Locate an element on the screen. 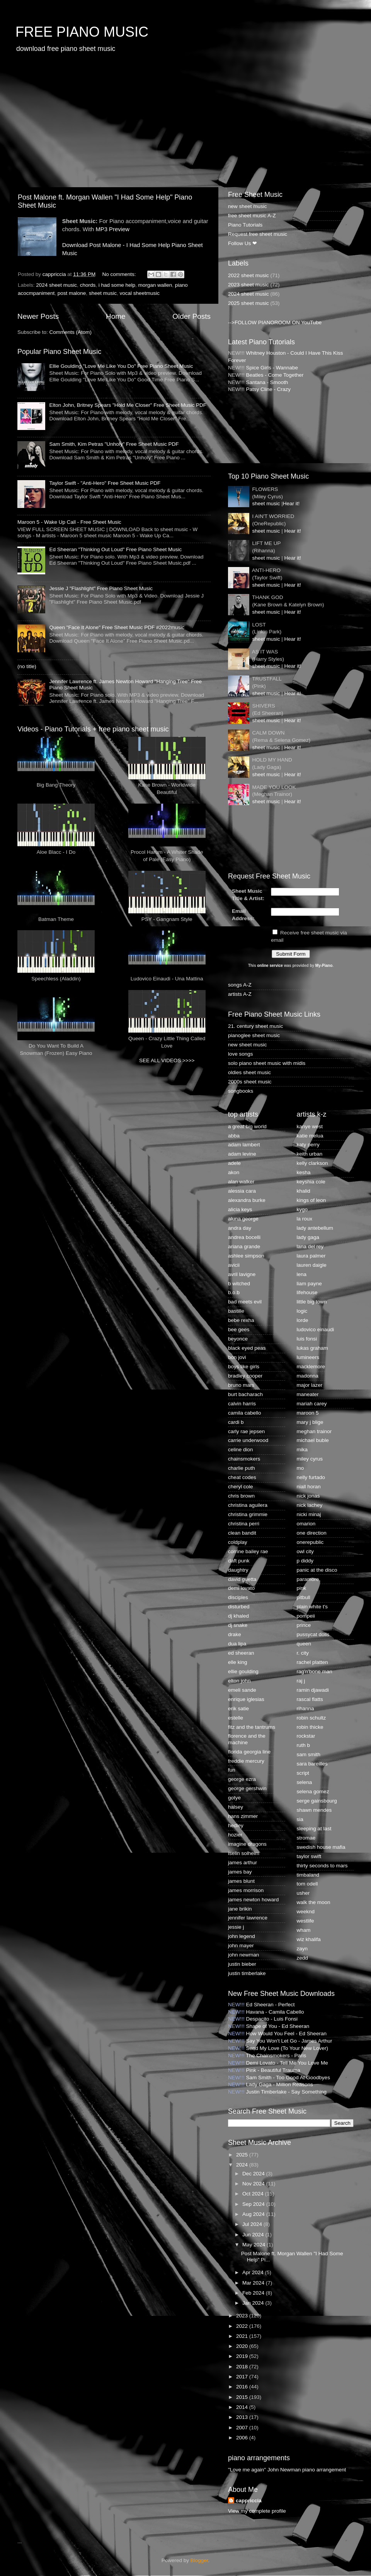 The height and width of the screenshot is (2576, 371). chainsmokers is located at coordinates (244, 1459).